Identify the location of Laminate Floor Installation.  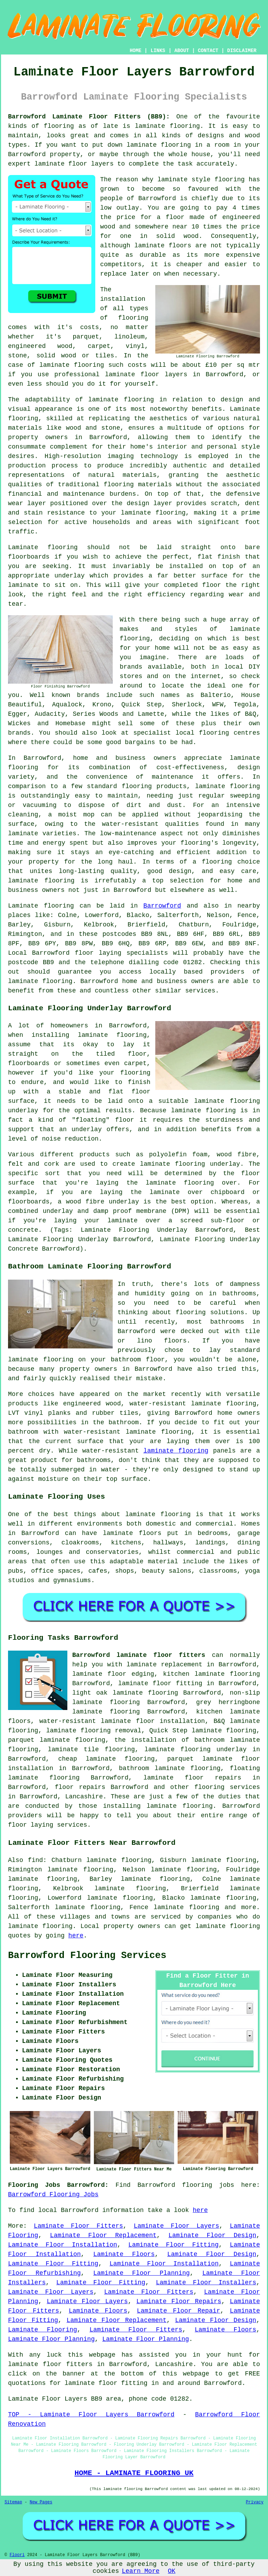
(62, 2244).